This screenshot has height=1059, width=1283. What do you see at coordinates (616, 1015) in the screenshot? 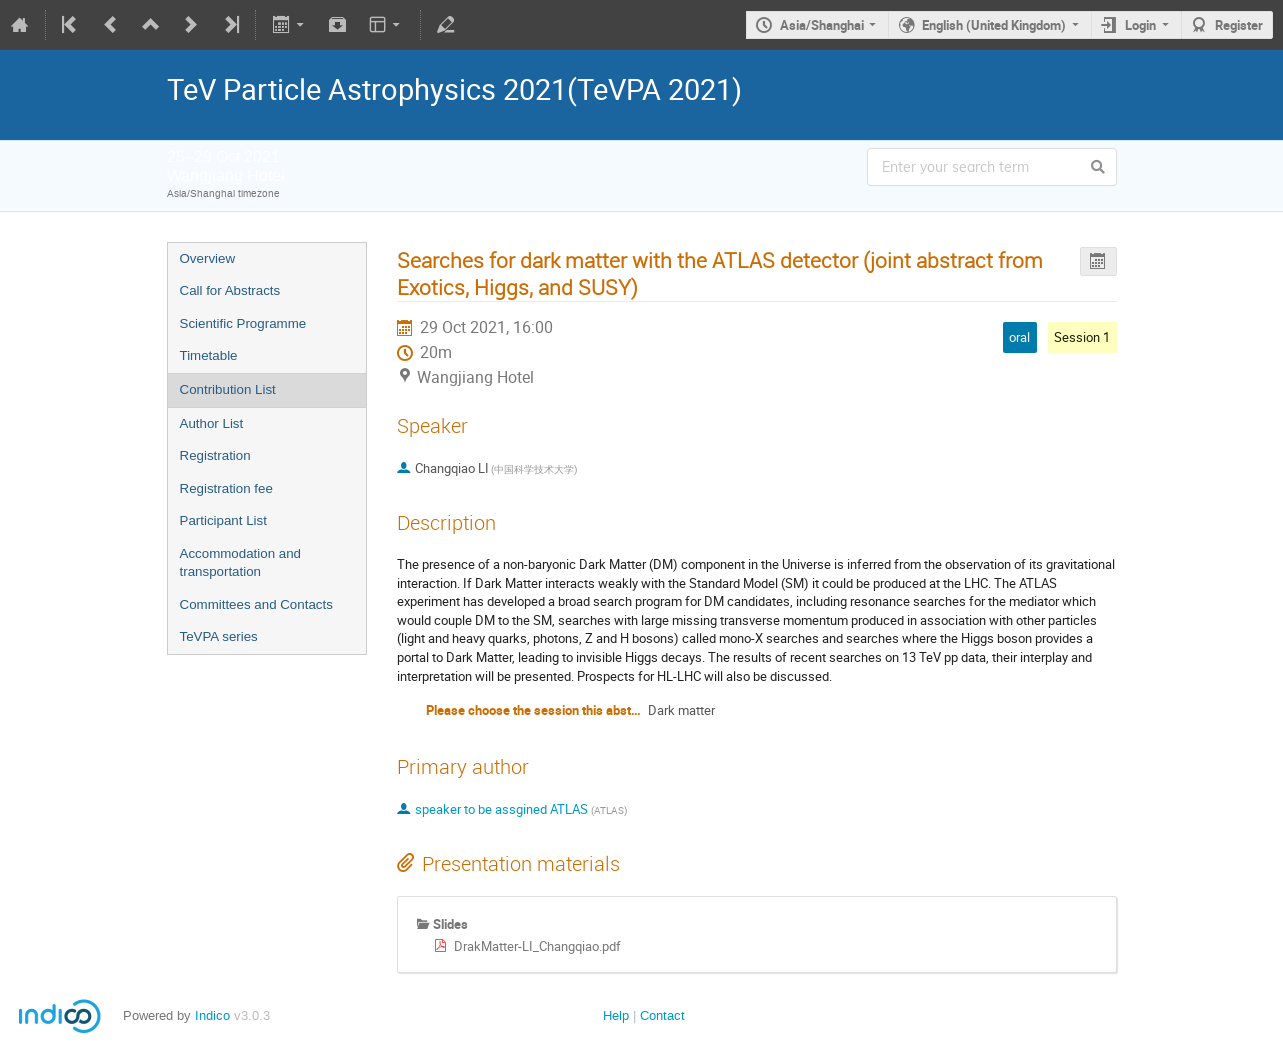
I see `Help` at bounding box center [616, 1015].